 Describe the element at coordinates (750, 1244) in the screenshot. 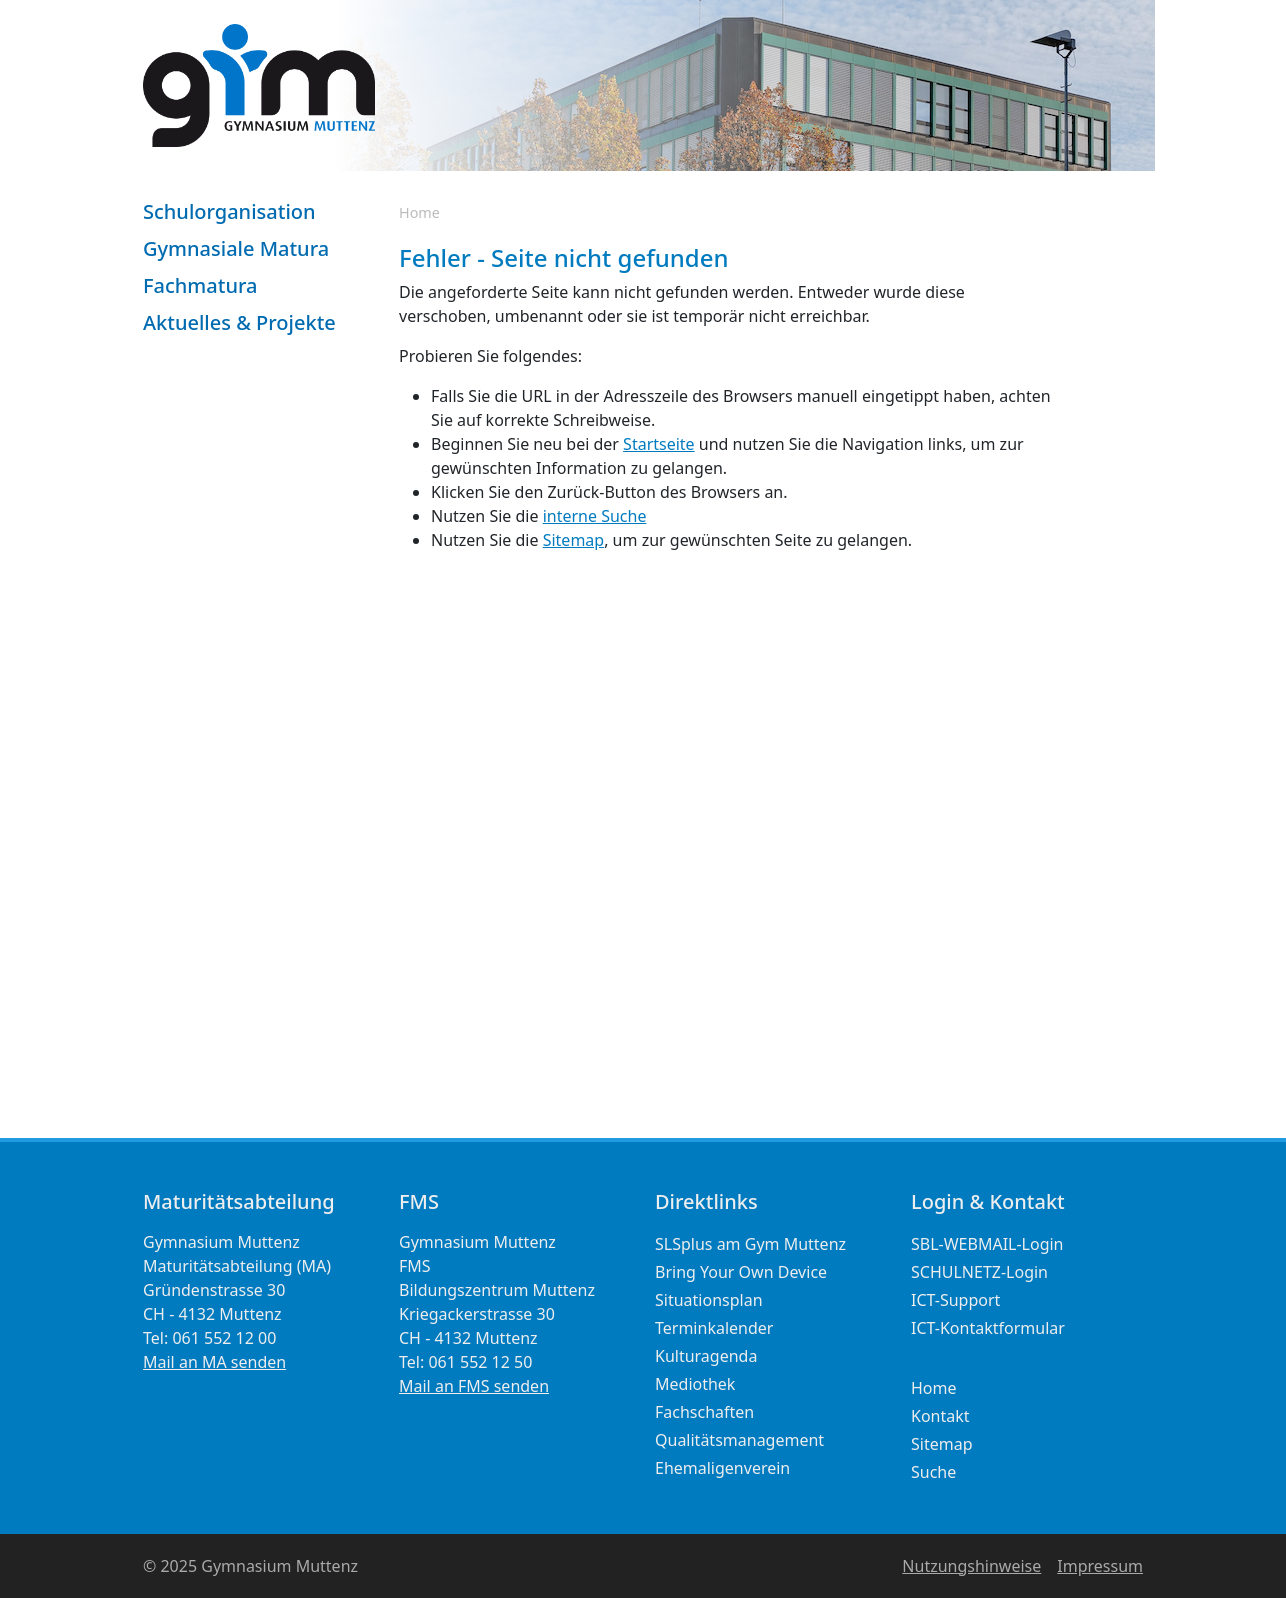

I see `SLSplus am Gym Muttenz` at that location.